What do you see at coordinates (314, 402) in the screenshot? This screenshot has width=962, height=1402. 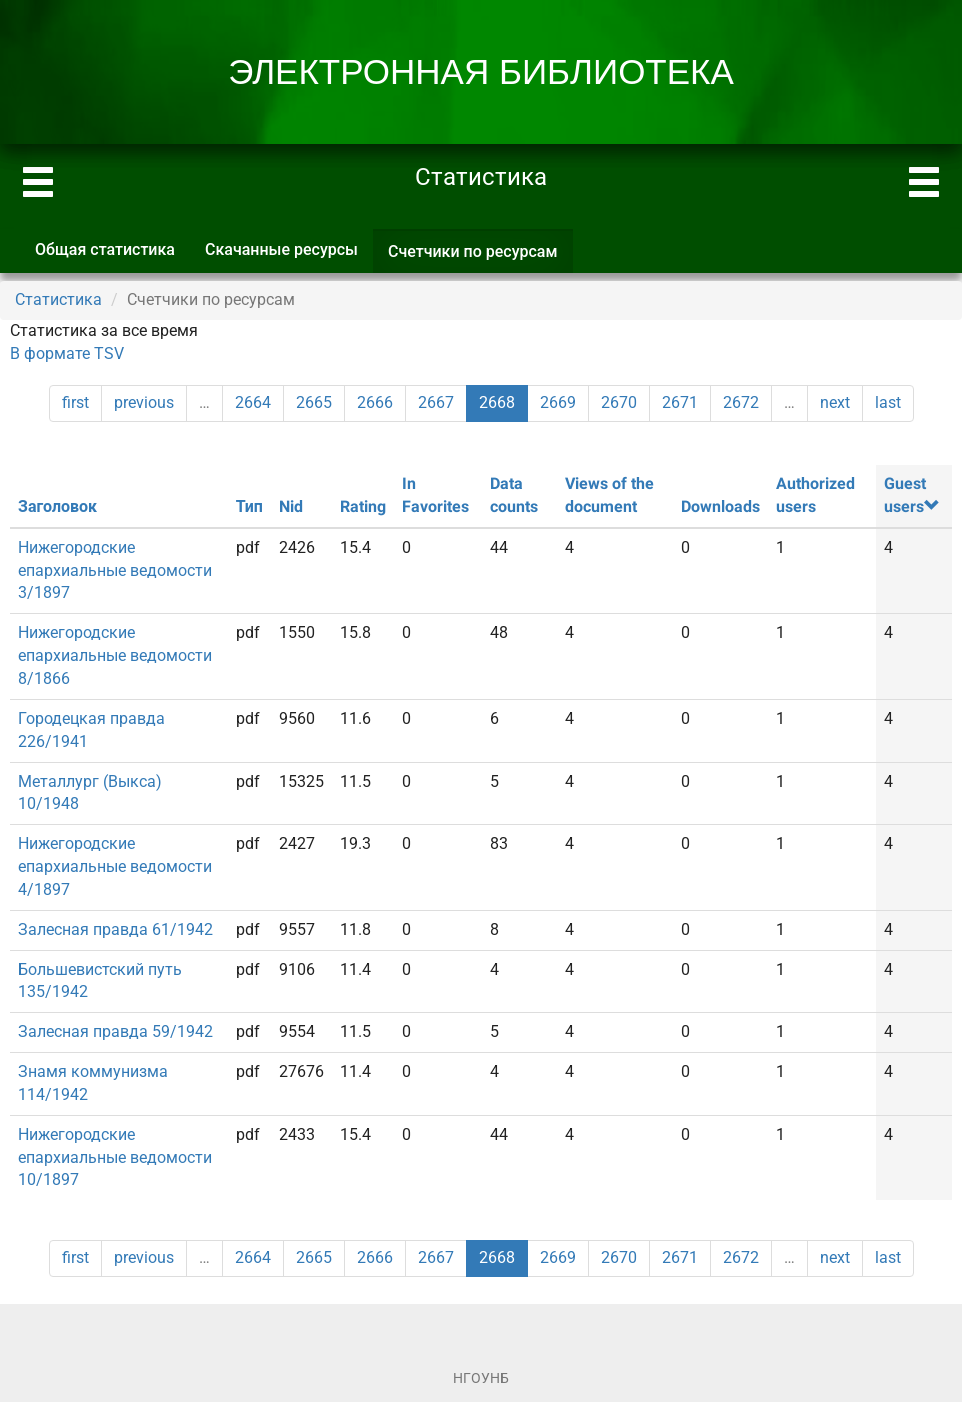 I see `2665` at bounding box center [314, 402].